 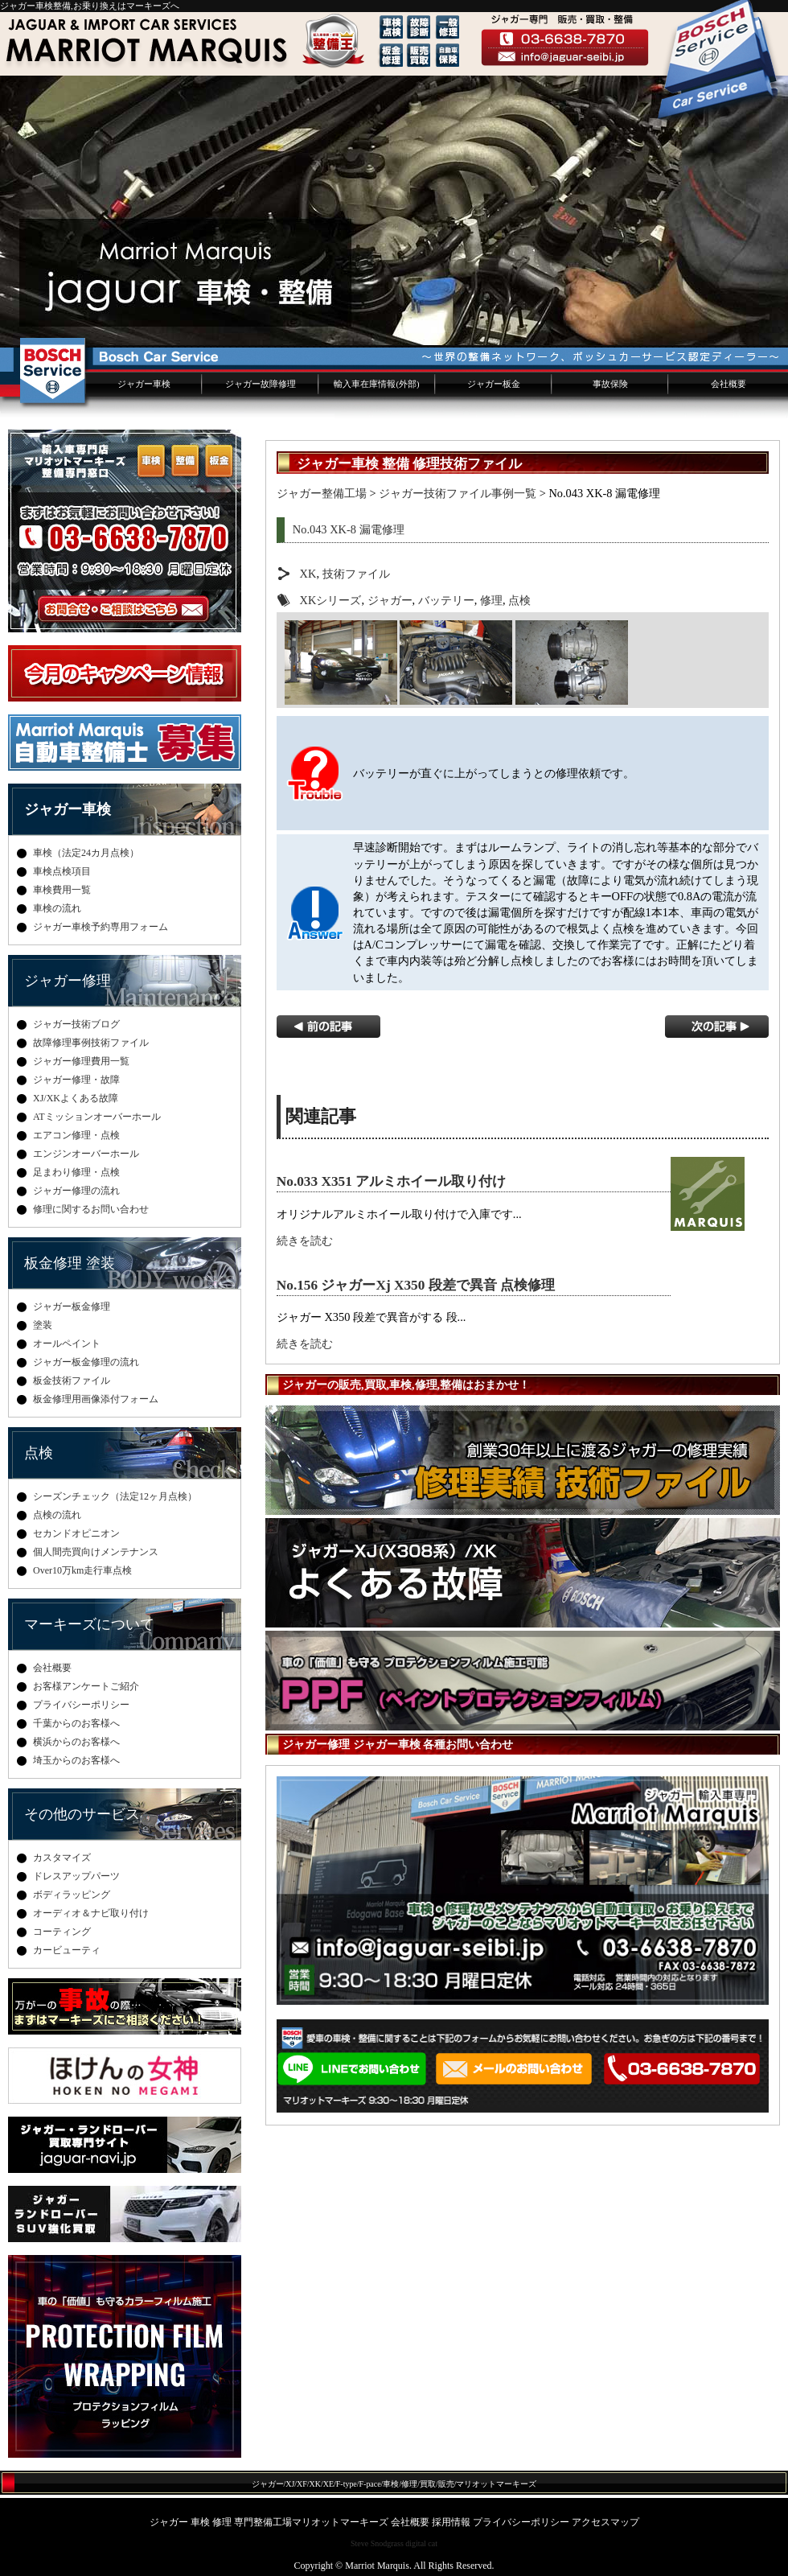 What do you see at coordinates (62, 871) in the screenshot?
I see `車検点検項目` at bounding box center [62, 871].